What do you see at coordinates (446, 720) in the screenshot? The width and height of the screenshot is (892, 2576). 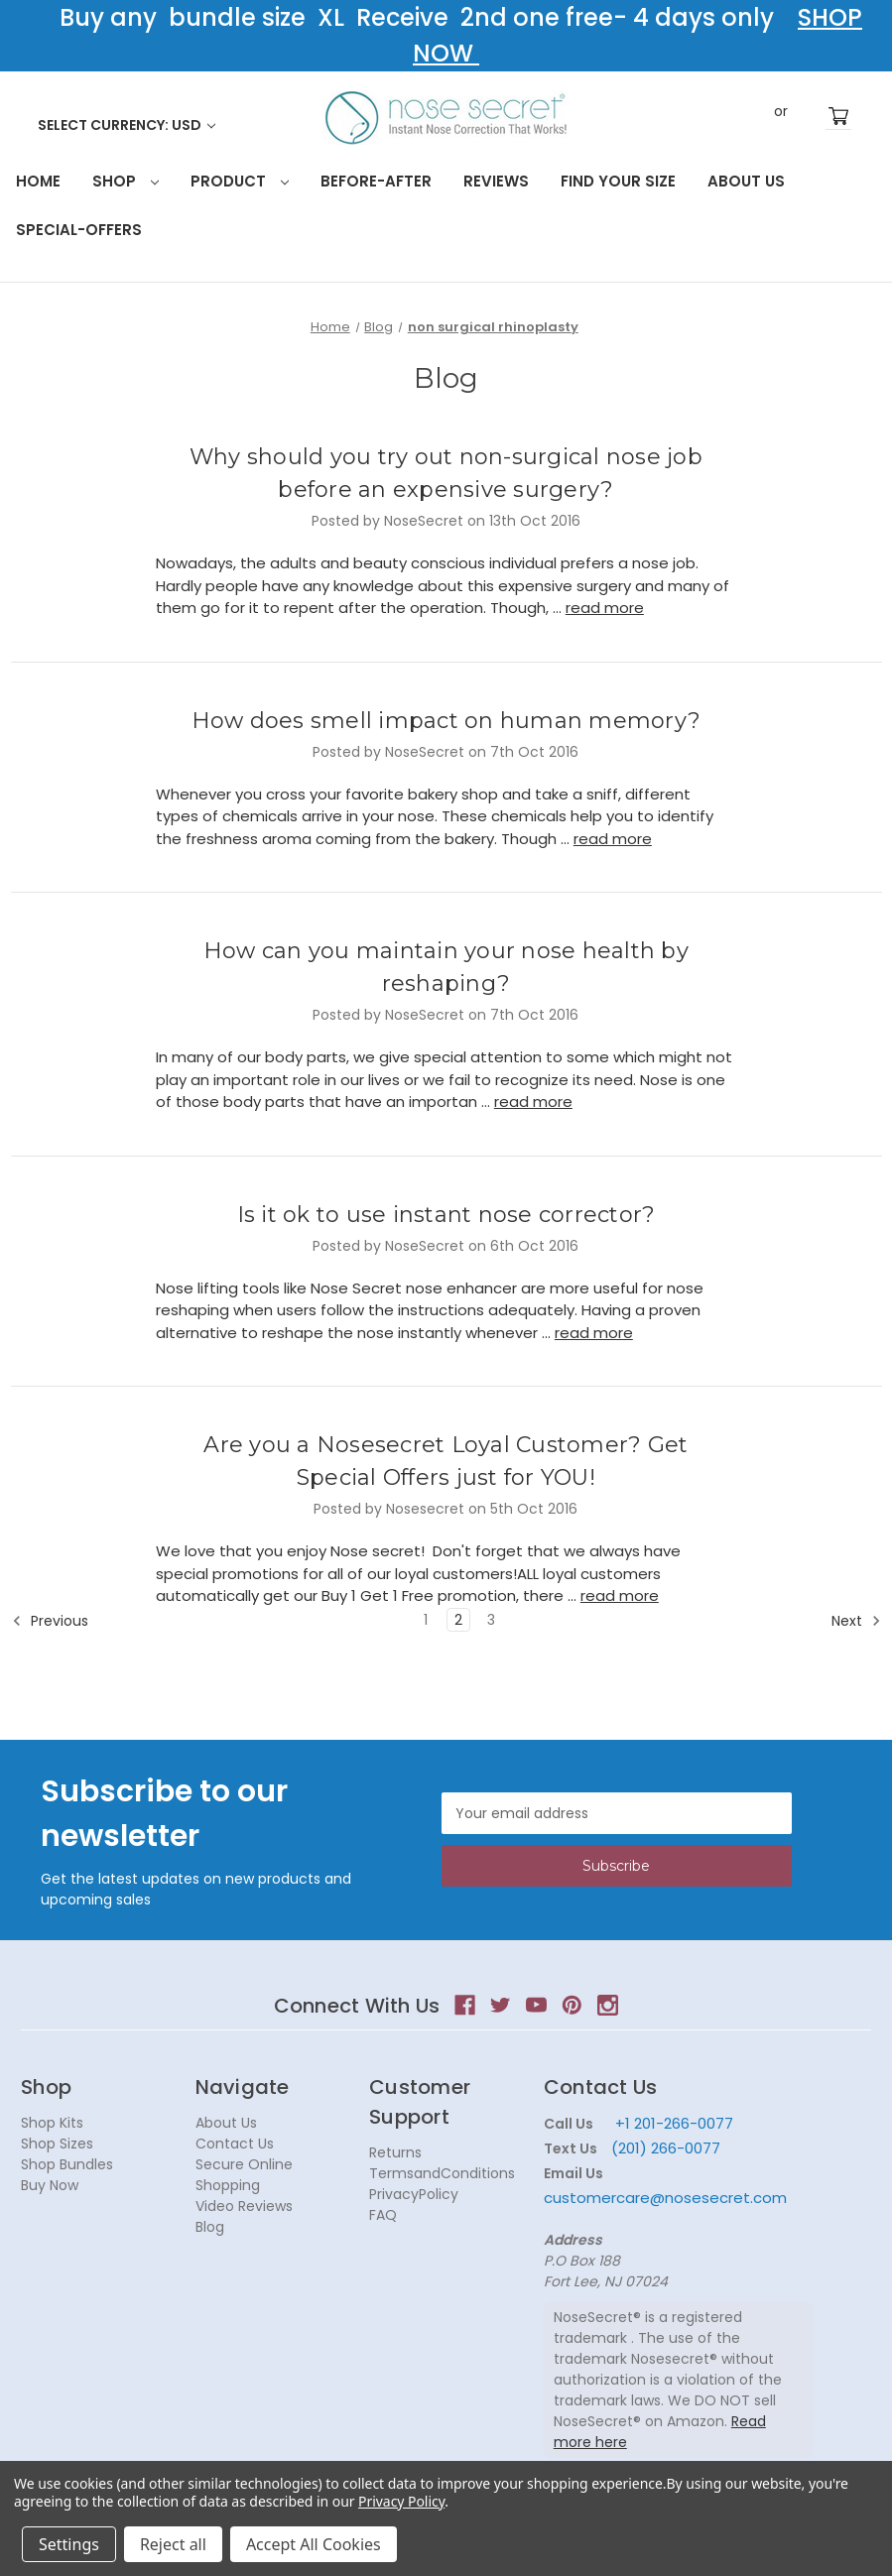 I see `How does smell impact on human memory?` at bounding box center [446, 720].